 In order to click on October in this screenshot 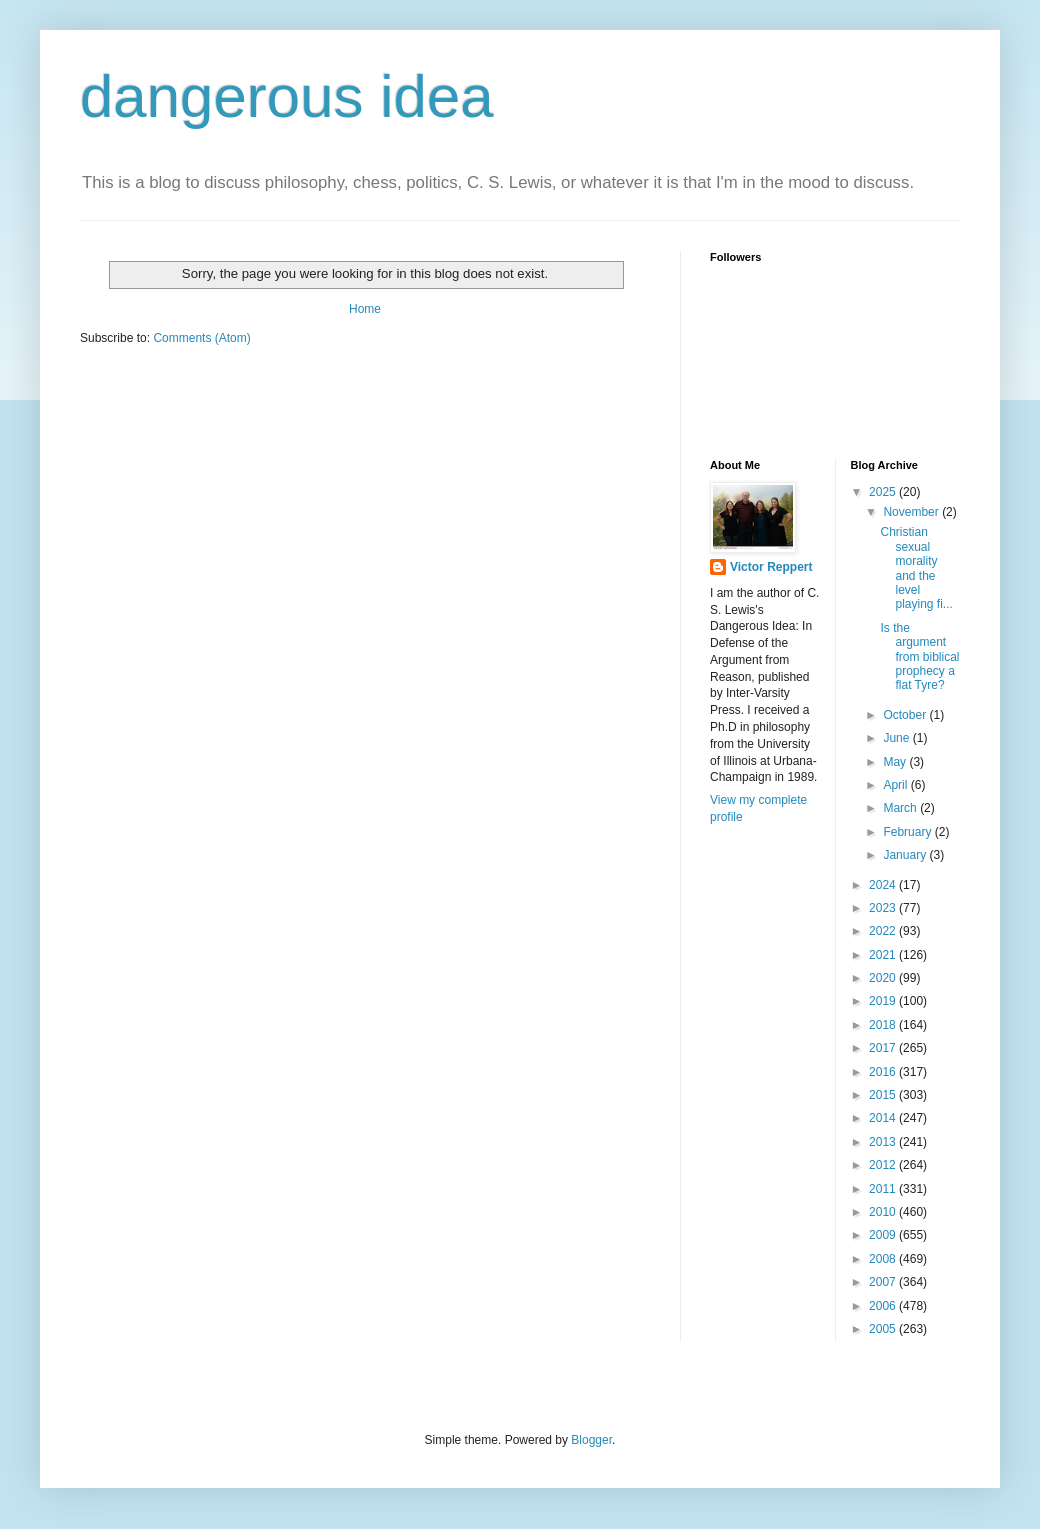, I will do `click(906, 715)`.